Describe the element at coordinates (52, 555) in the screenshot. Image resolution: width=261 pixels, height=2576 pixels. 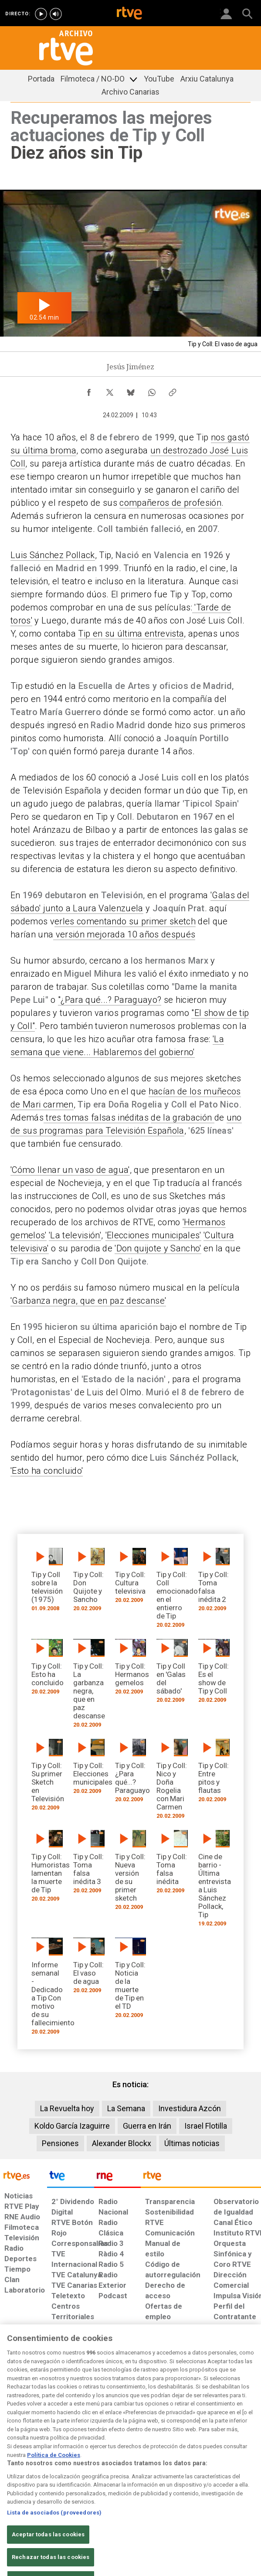
I see `Luis Sánchez Pollack` at that location.